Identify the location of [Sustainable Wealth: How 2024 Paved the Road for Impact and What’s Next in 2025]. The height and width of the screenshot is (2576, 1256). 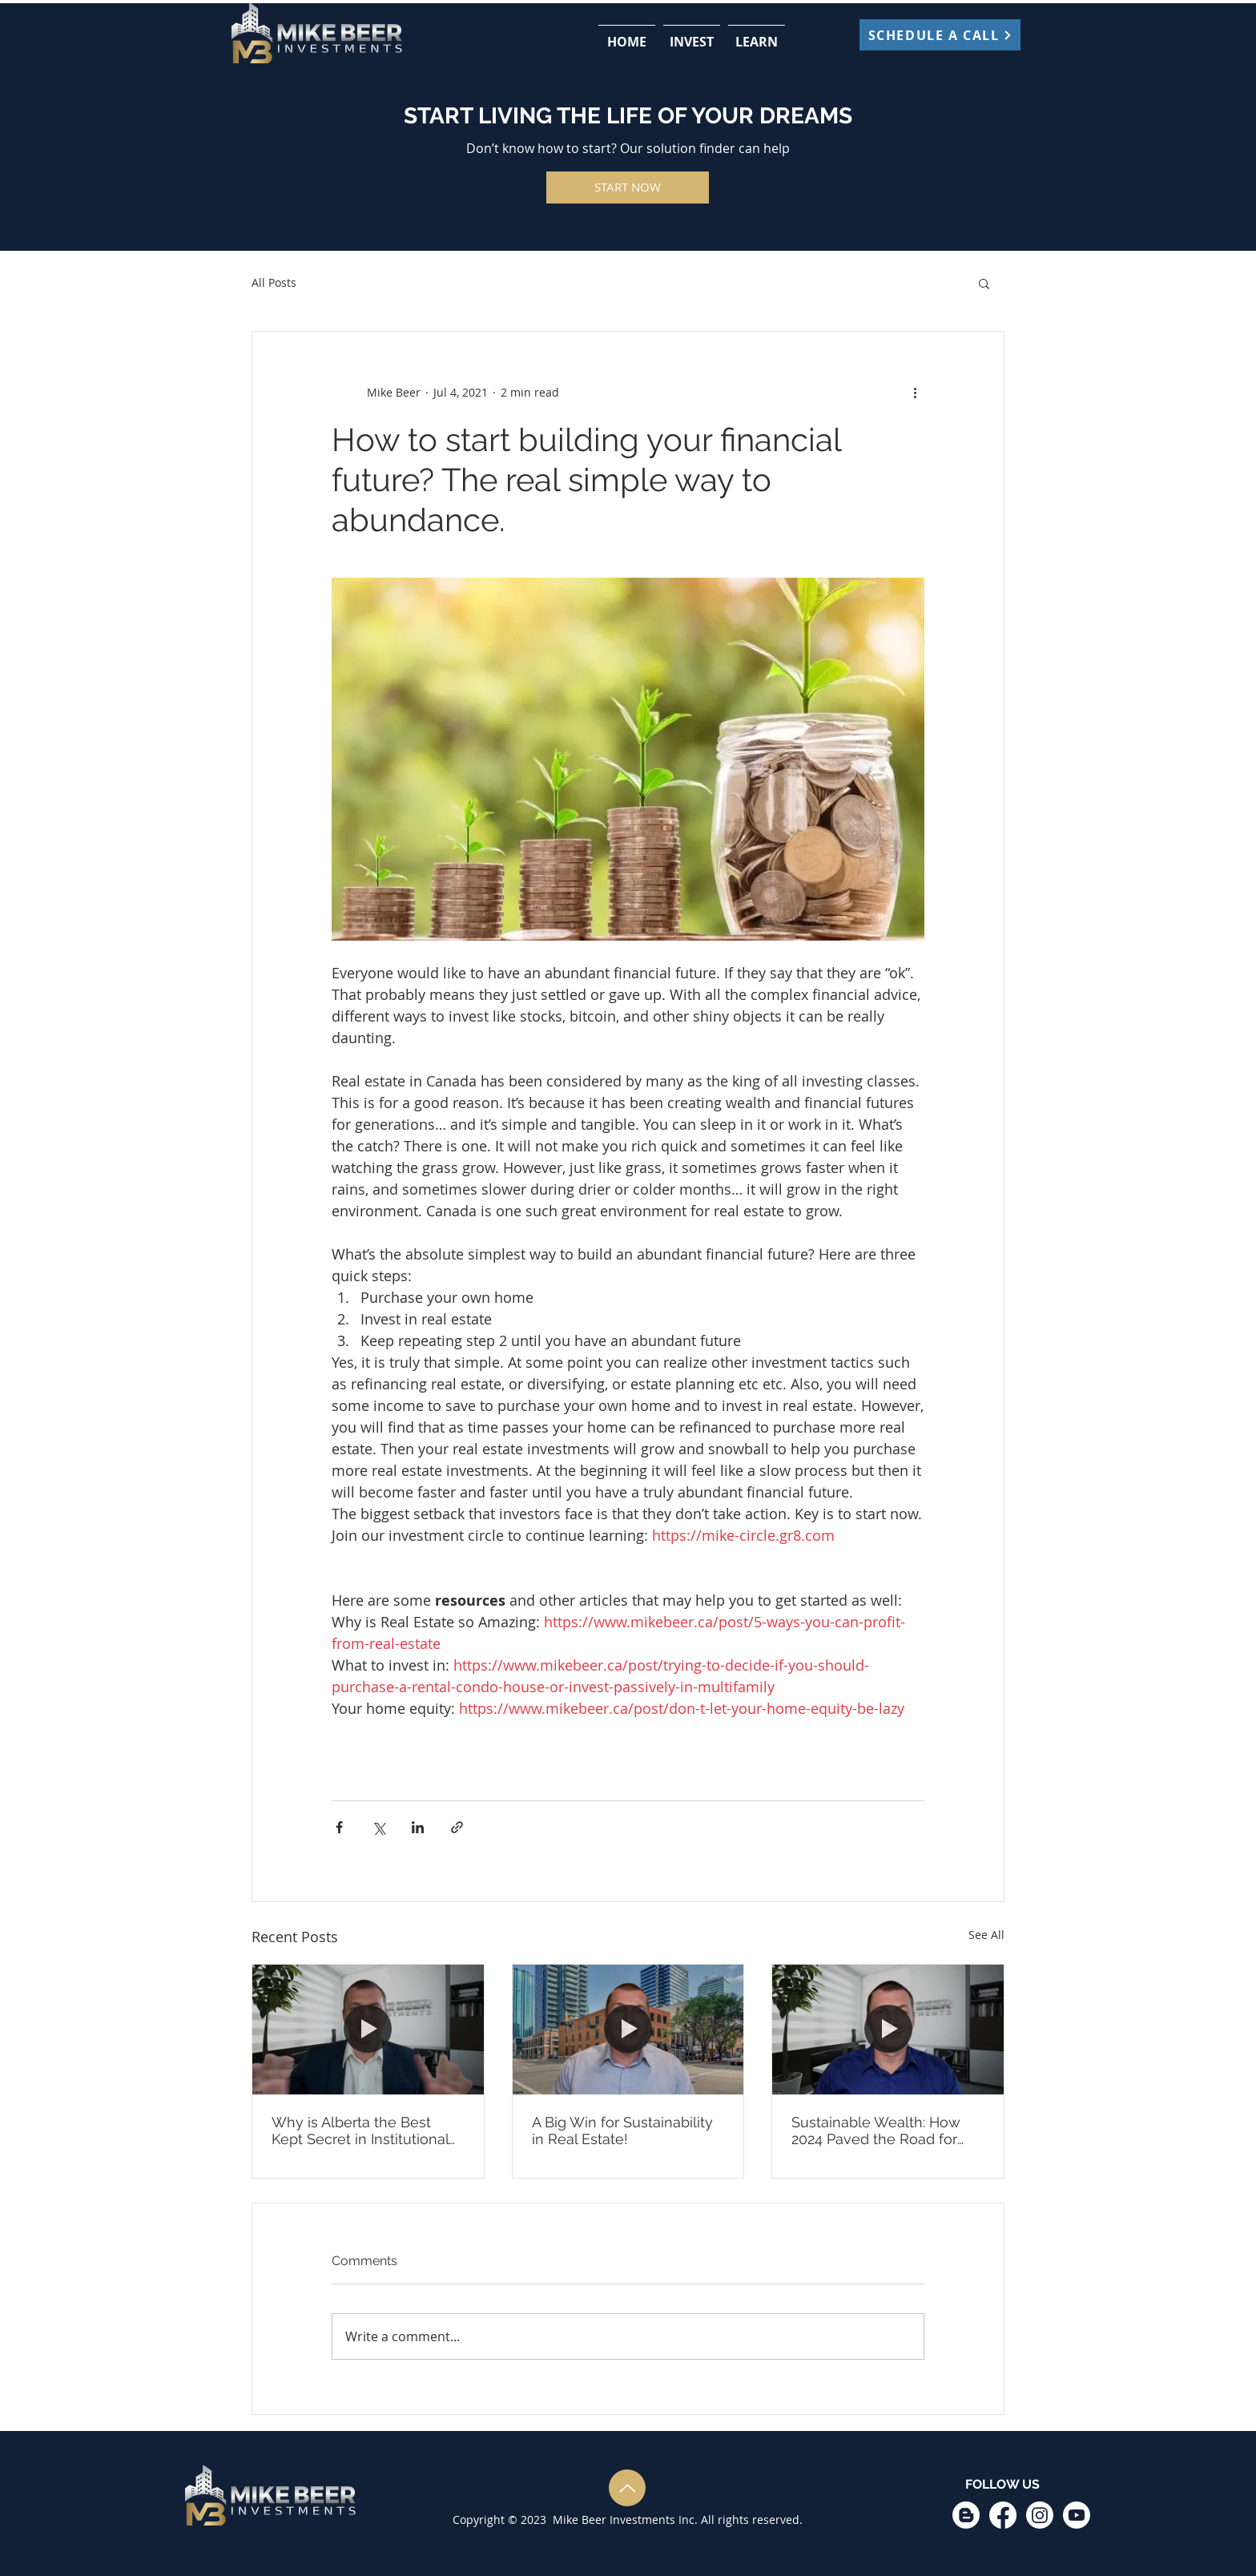
(888, 2029).